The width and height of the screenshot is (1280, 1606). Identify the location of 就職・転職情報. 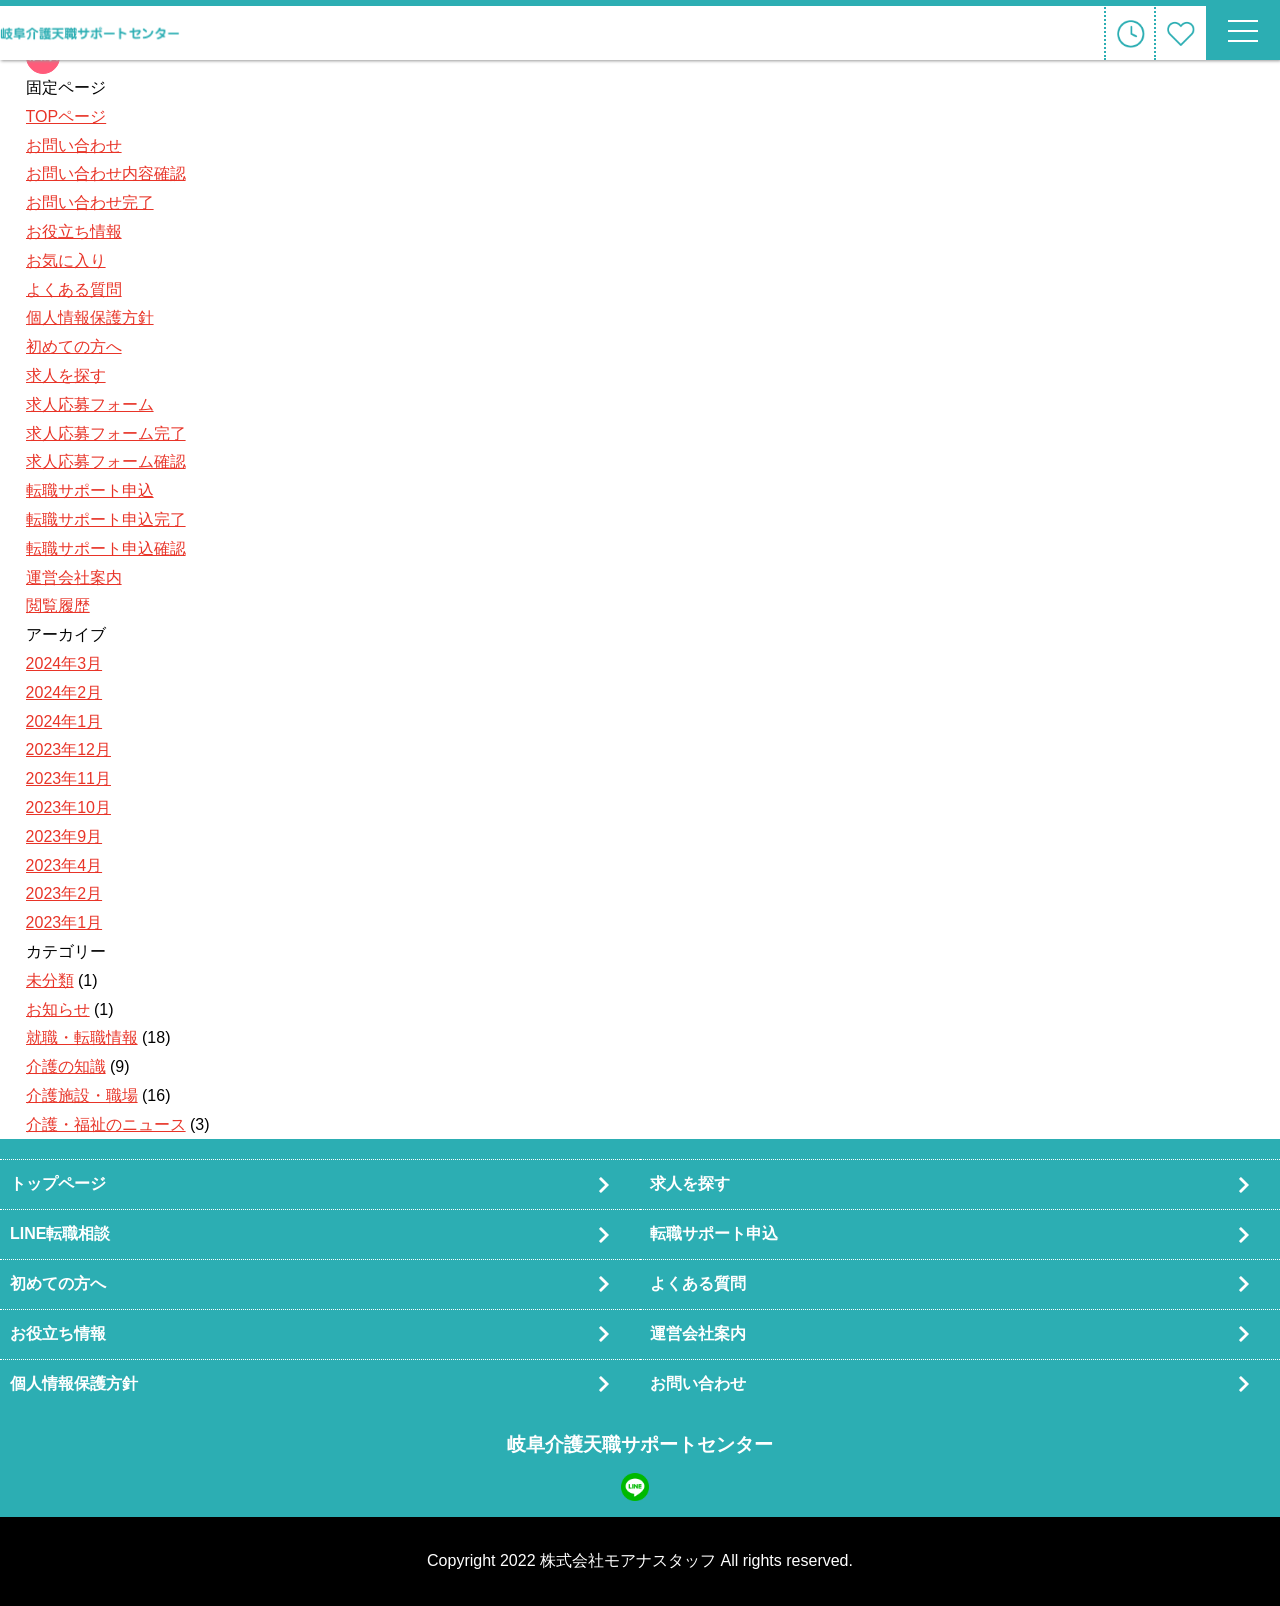
(82, 1037).